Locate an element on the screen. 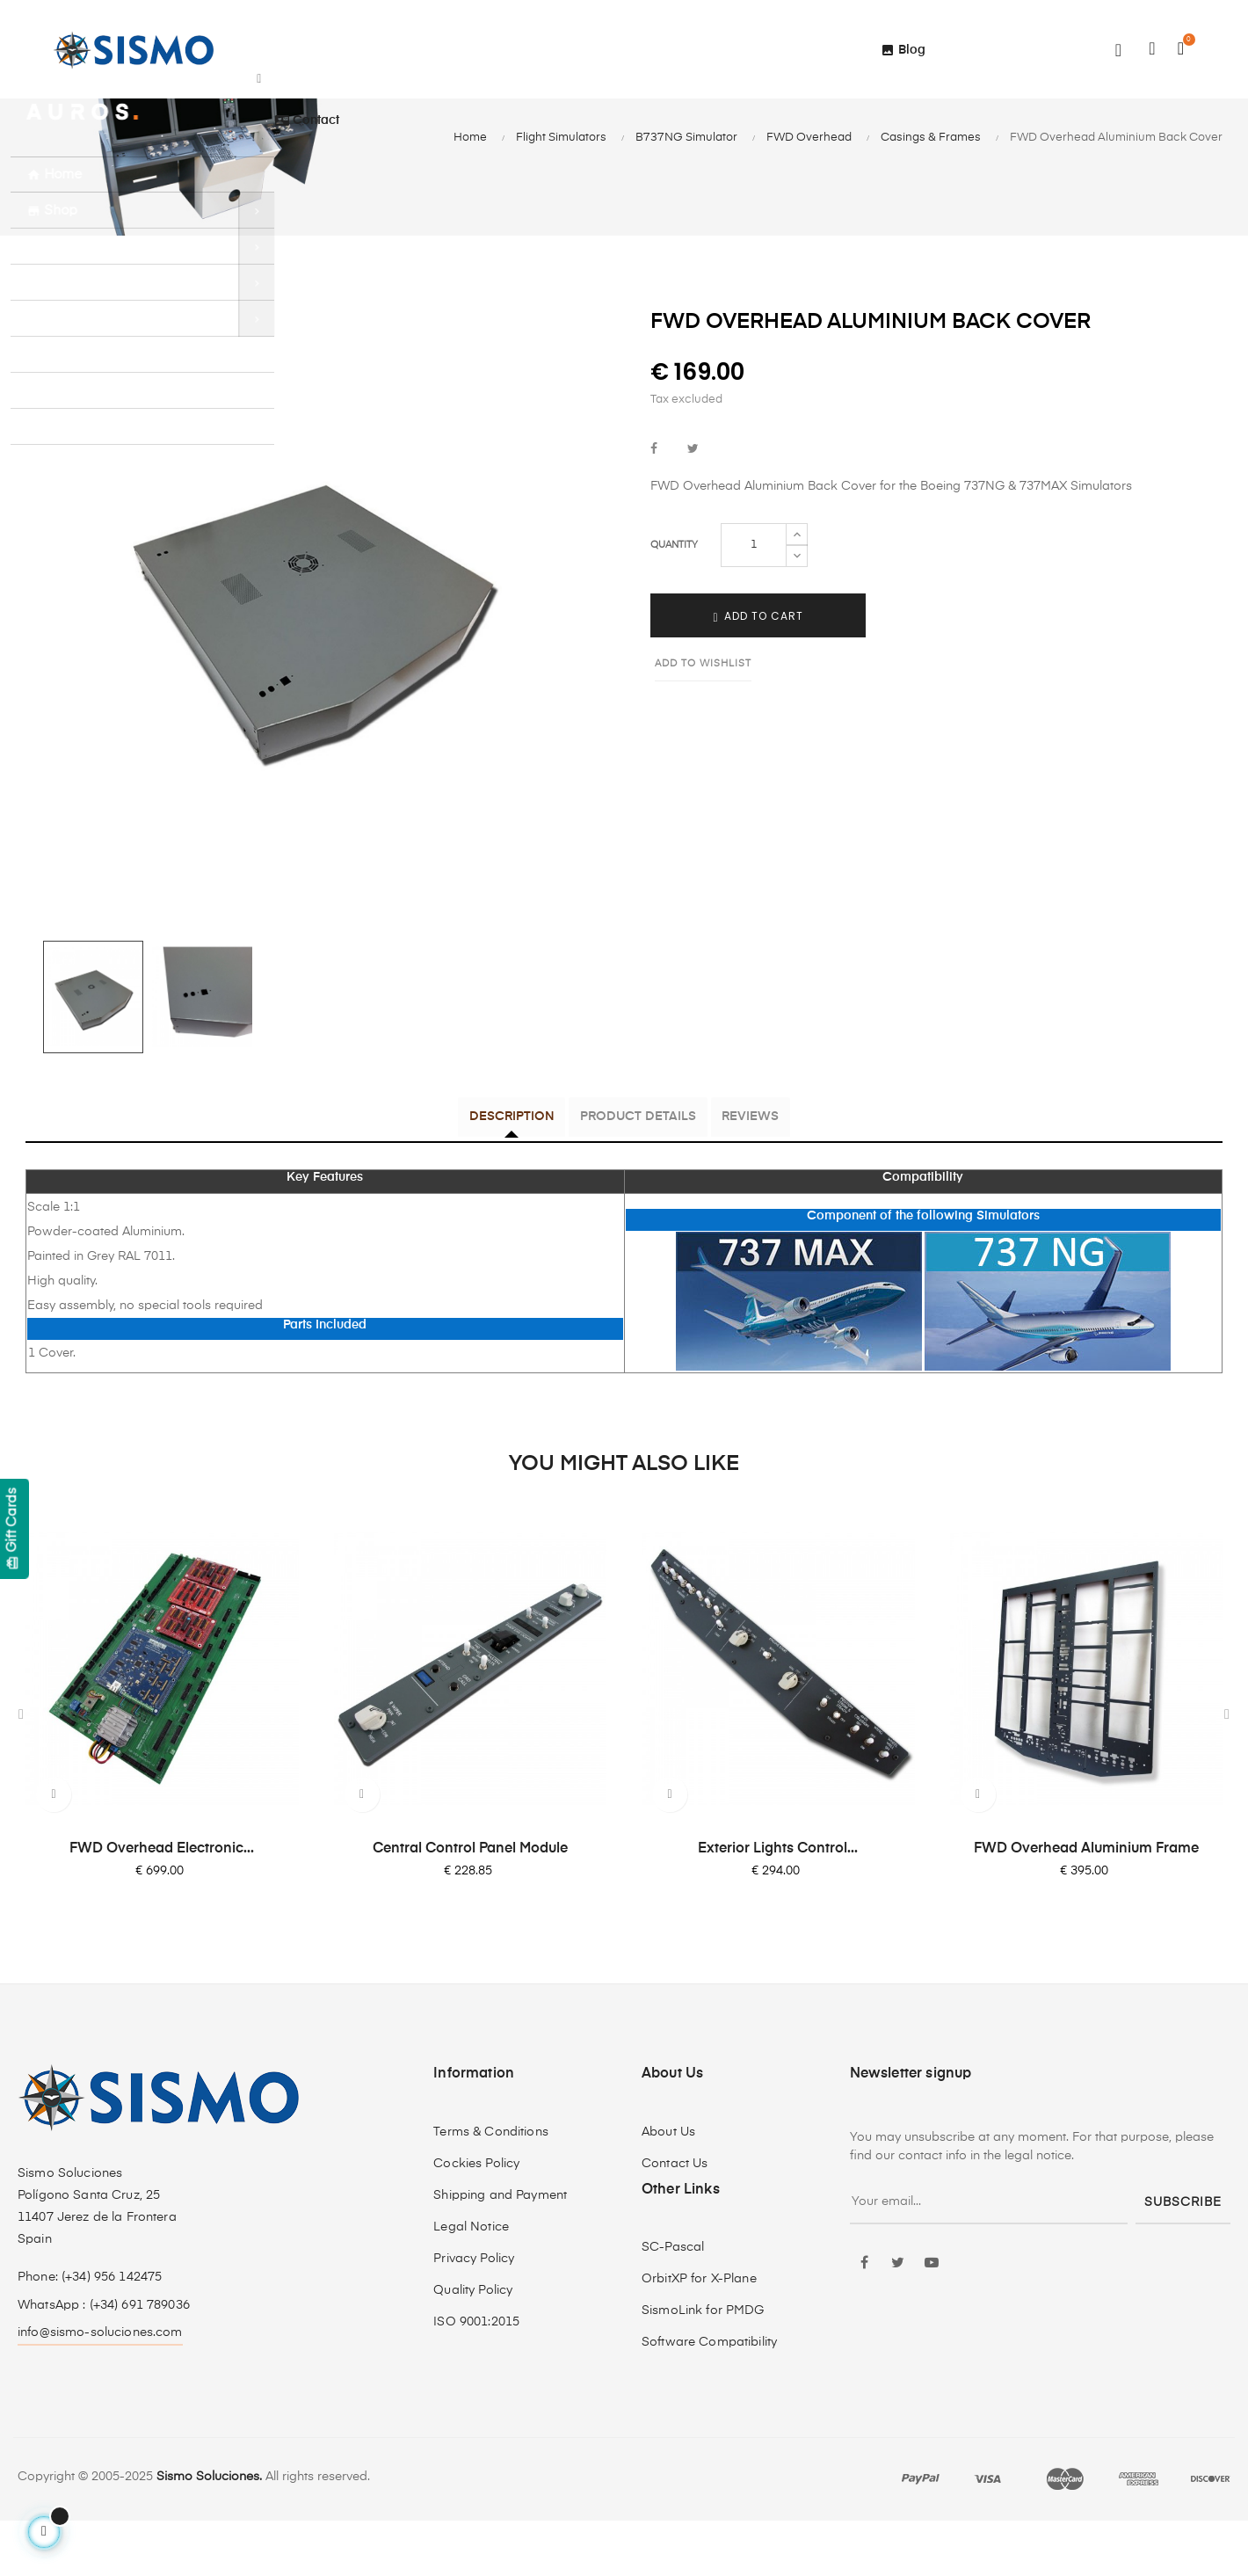 Image resolution: width=1248 pixels, height=2576 pixels. Add to cart is located at coordinates (757, 672).